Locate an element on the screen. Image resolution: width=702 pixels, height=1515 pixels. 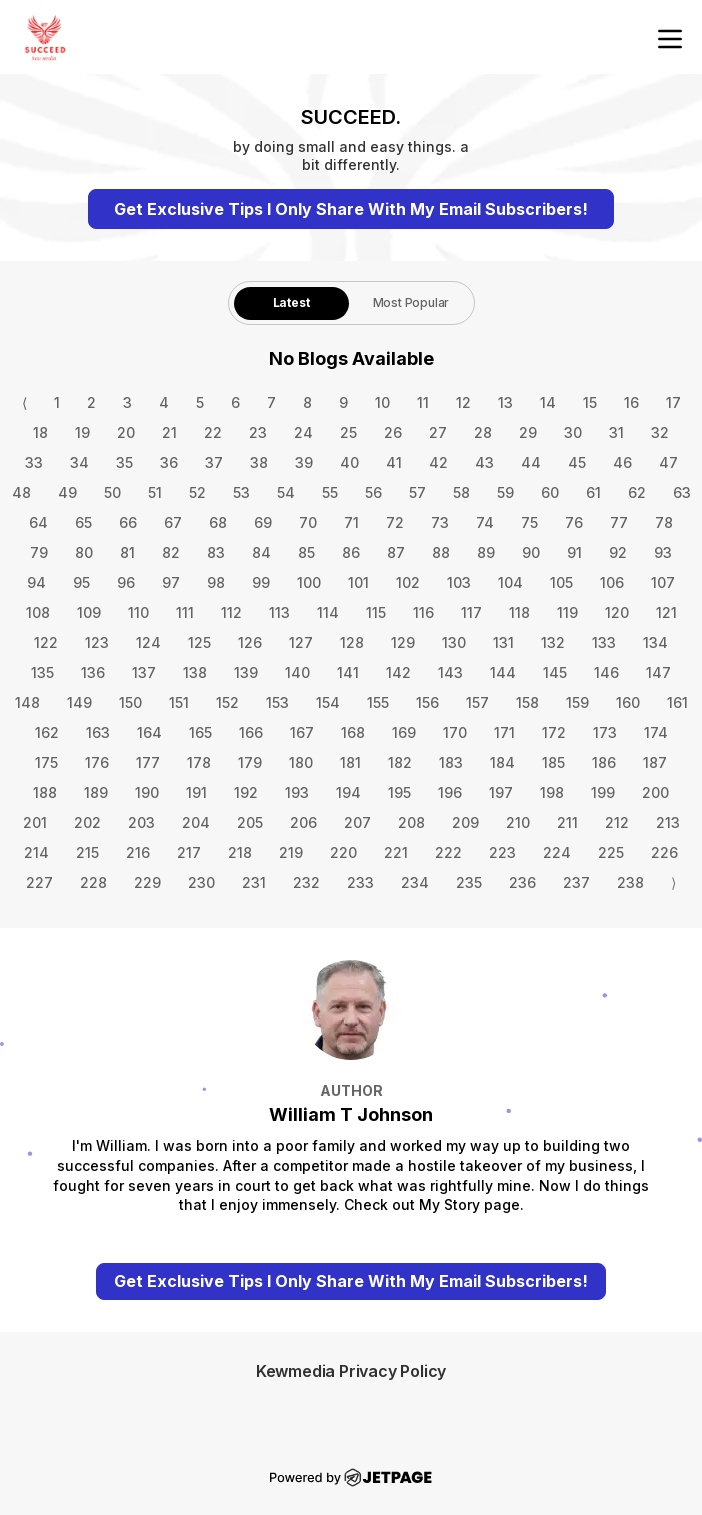
98 is located at coordinates (216, 582).